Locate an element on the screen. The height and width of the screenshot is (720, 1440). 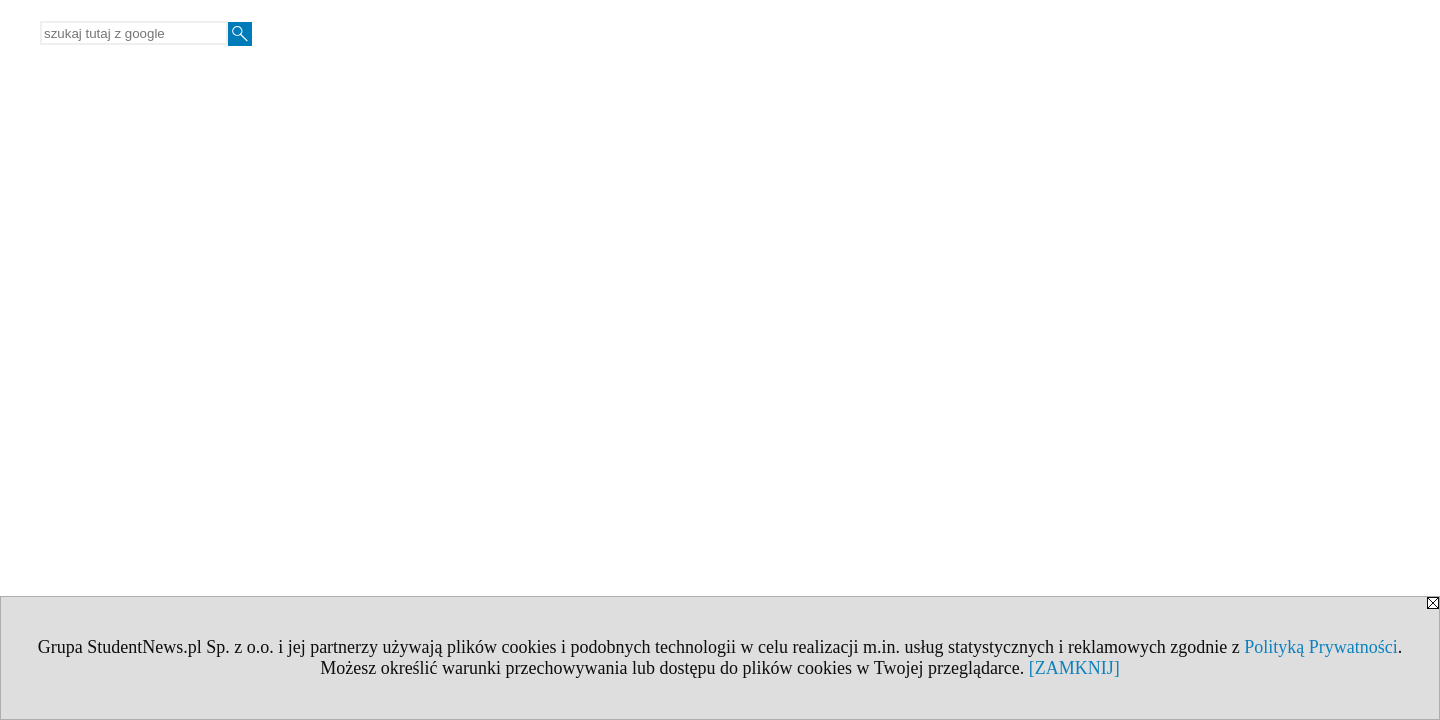
Polityką Prywatności is located at coordinates (1321, 647).